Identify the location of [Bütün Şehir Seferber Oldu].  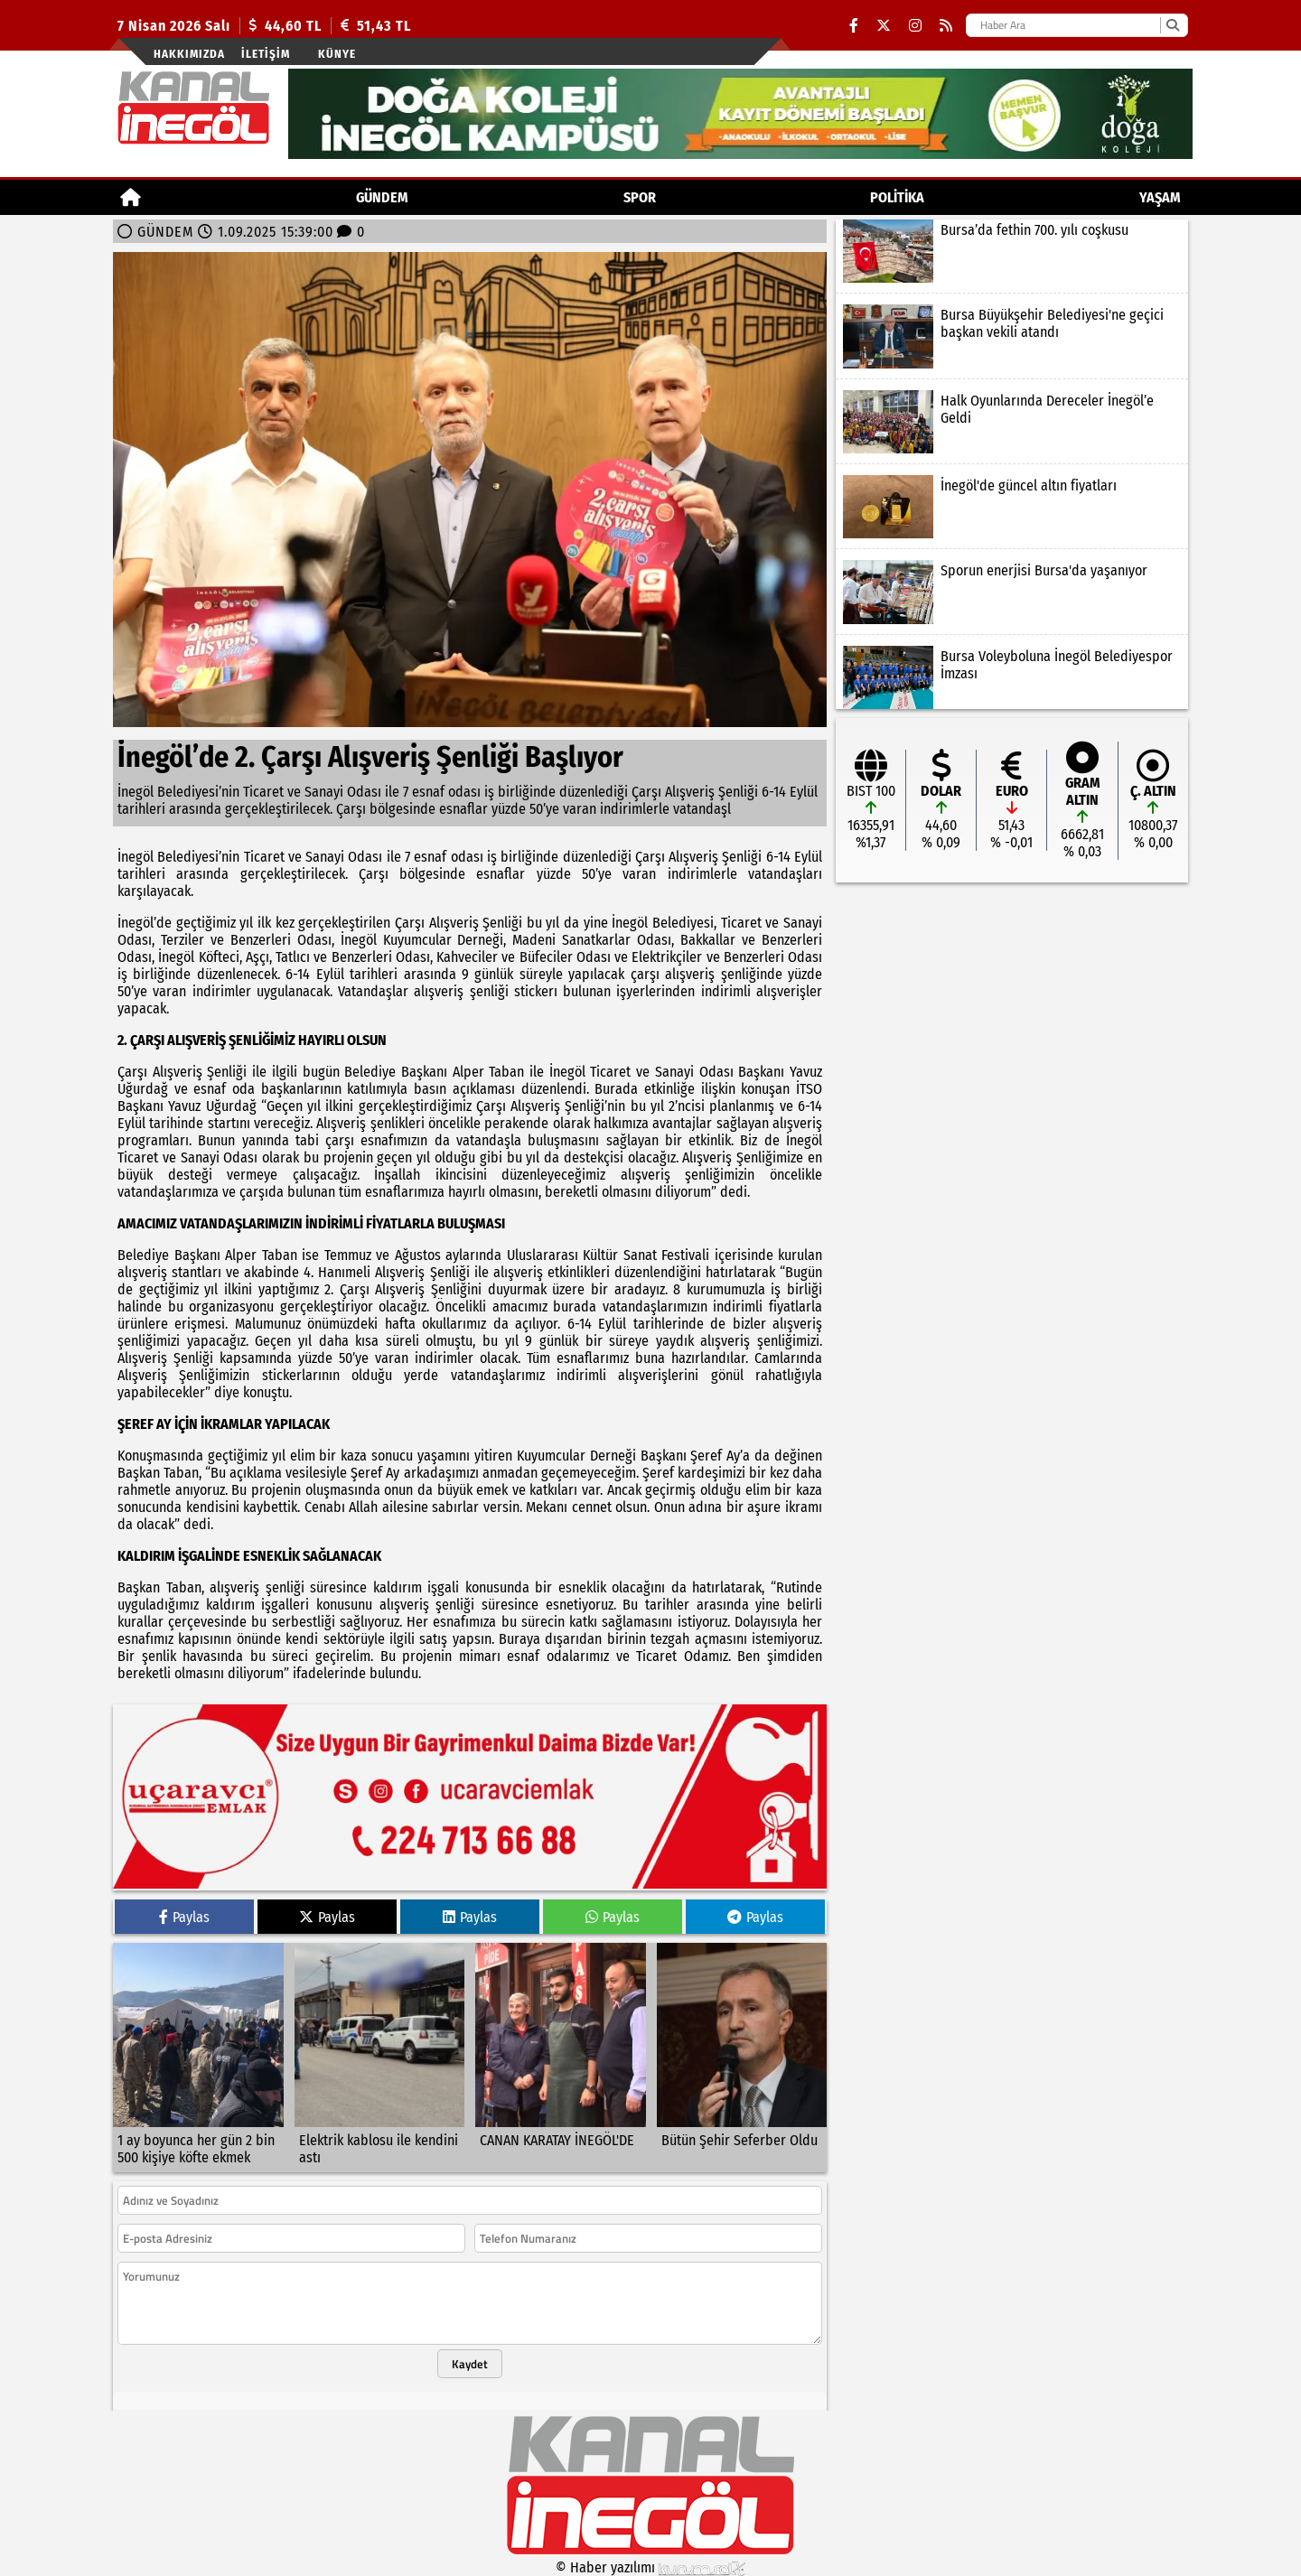
(742, 2057).